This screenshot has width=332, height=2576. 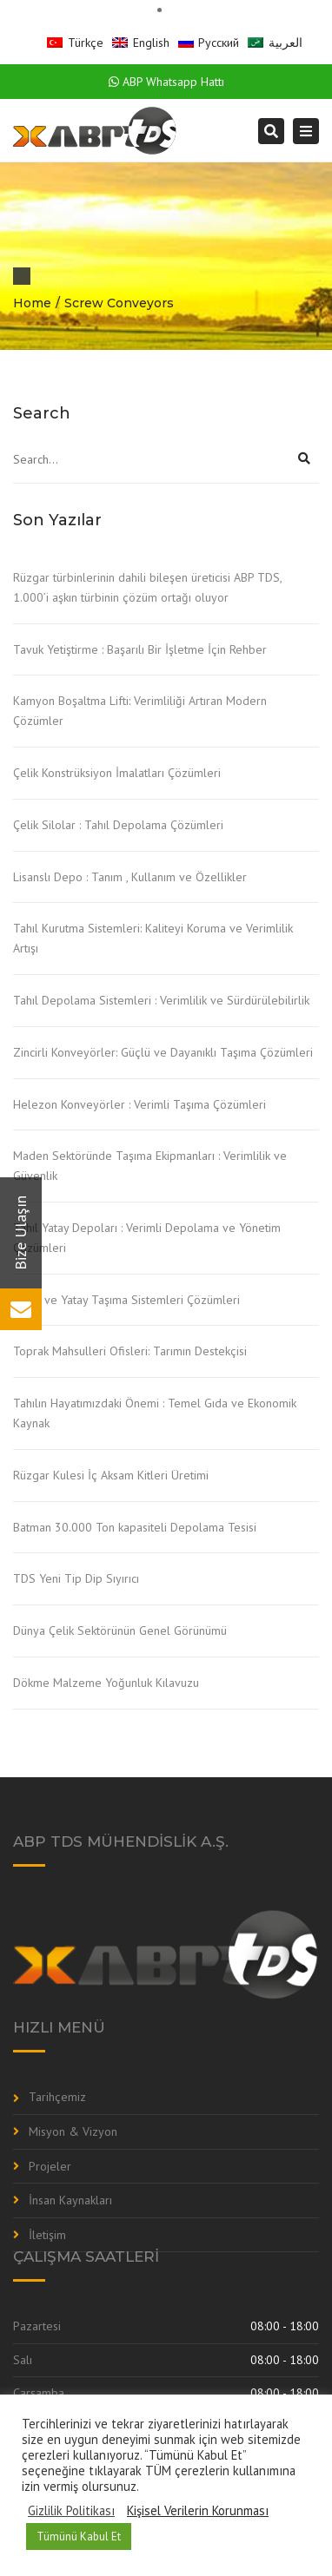 I want to click on Tahıl Yatay Depoları : Verimli Depolama ve Yönetim Çözümleri, so click(x=147, y=1237).